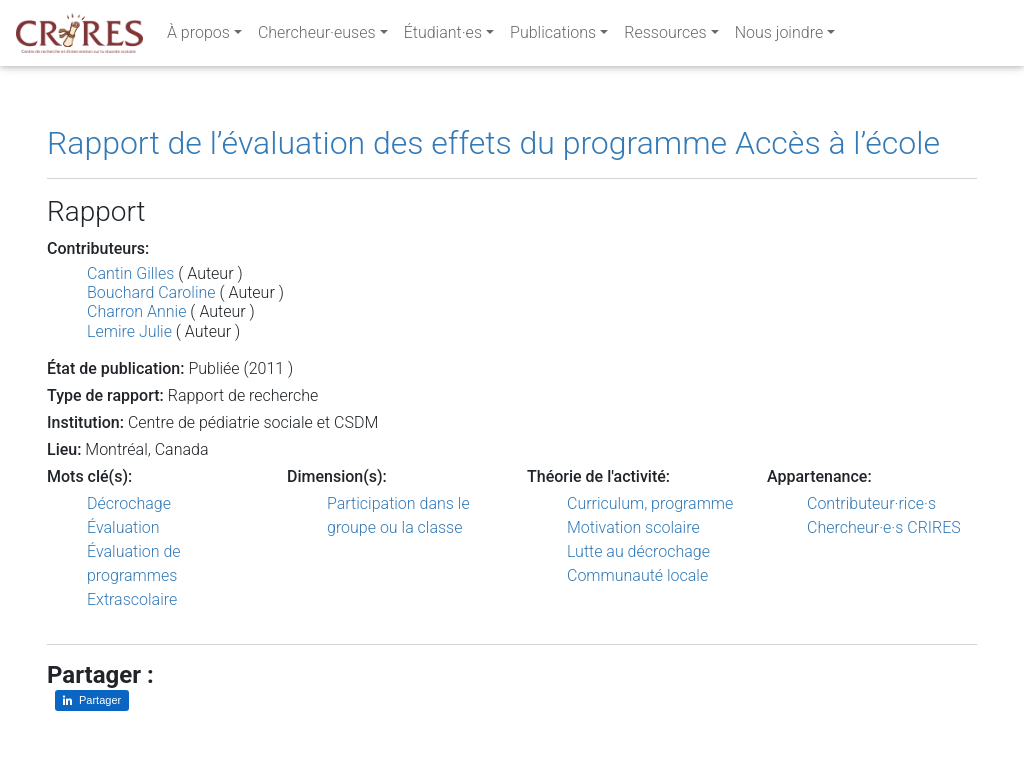 This screenshot has height=770, width=1024. I want to click on Lemire Julie, so click(129, 331).